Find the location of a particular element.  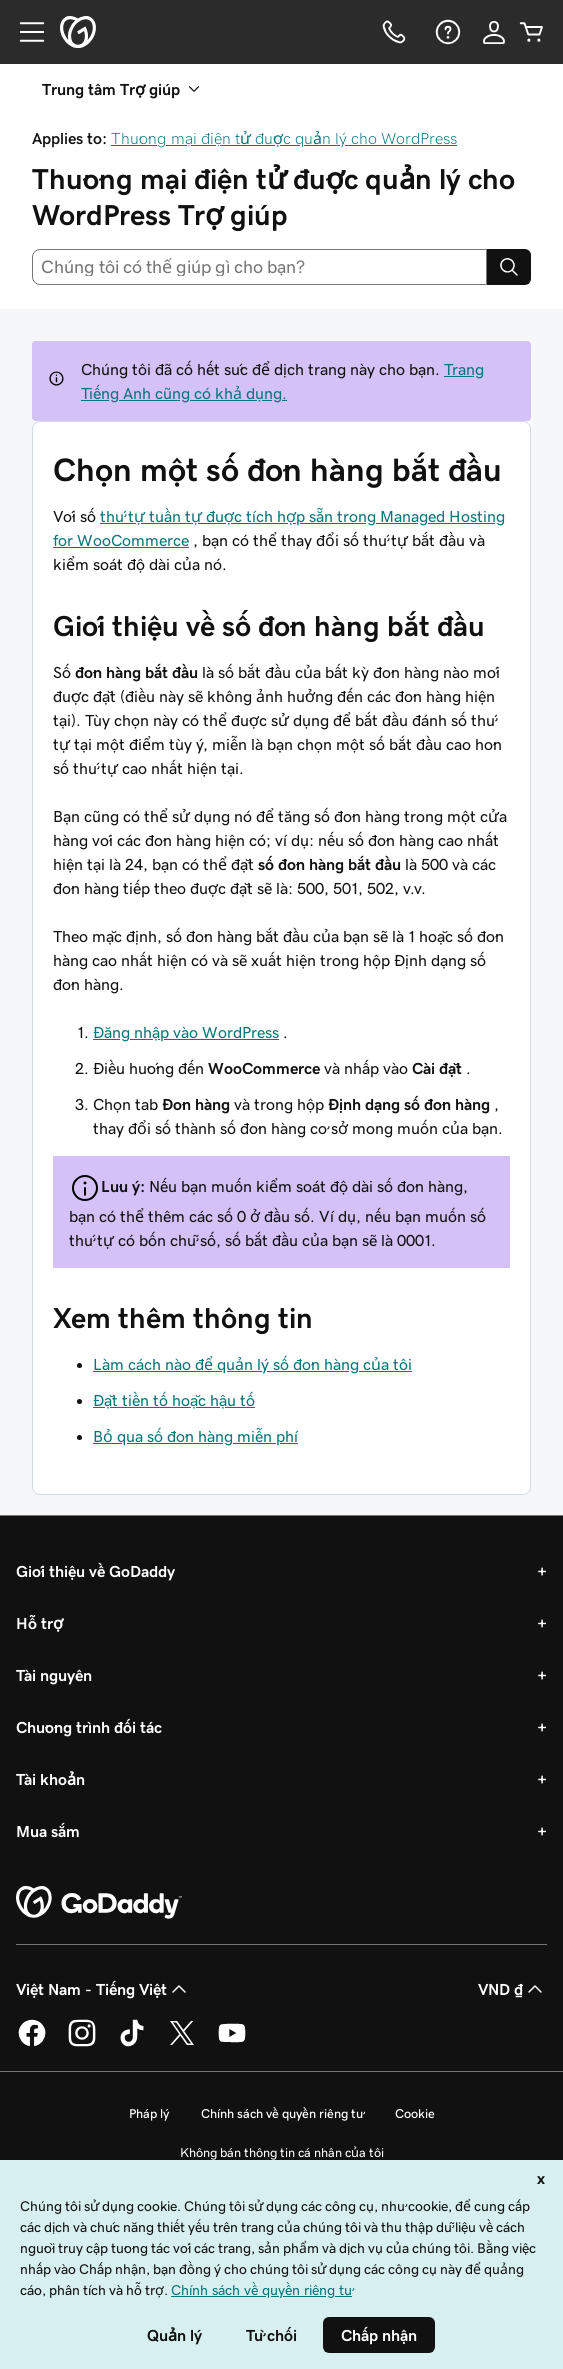

[combobox] is located at coordinates (259, 267).